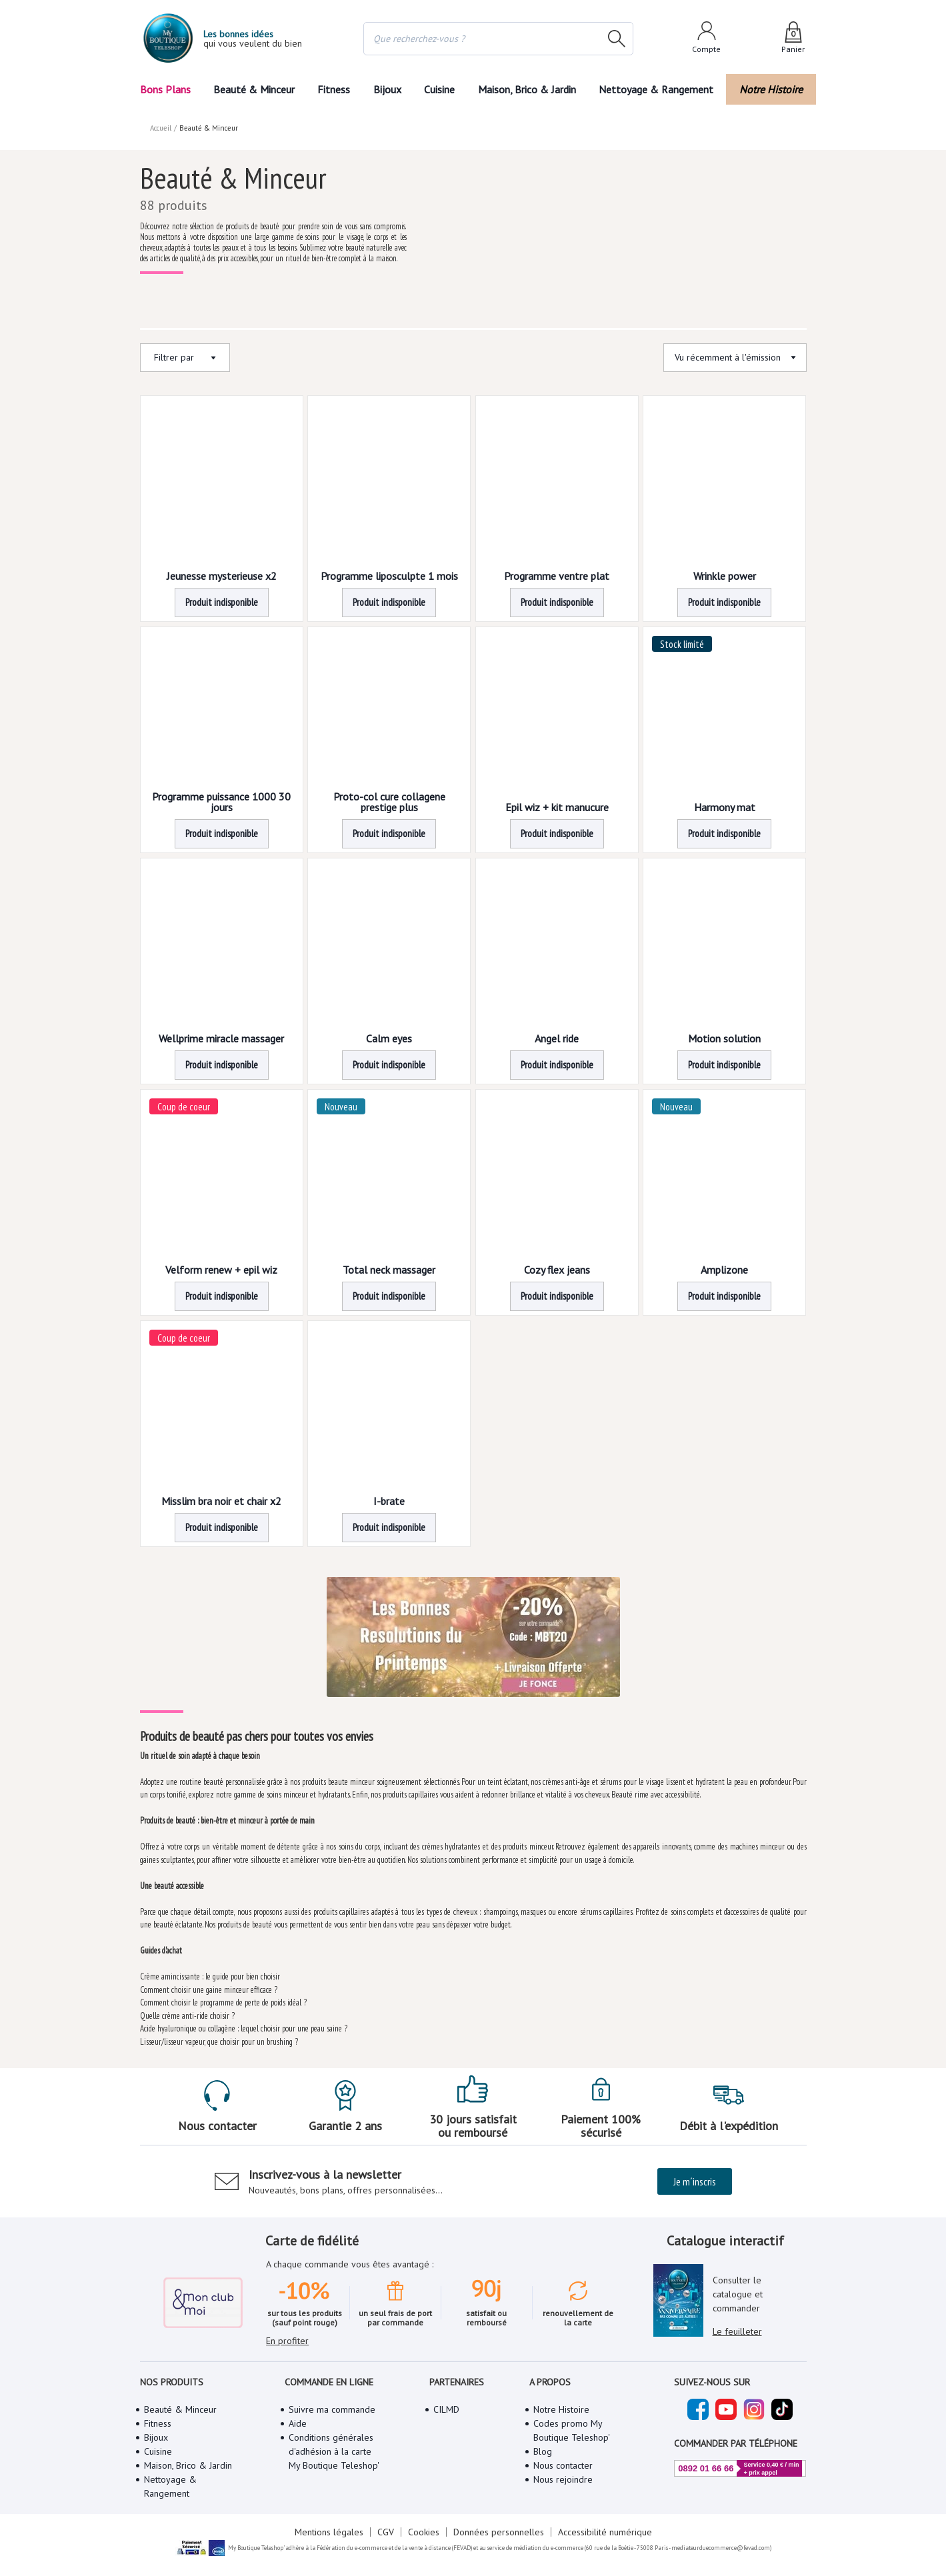  Describe the element at coordinates (331, 2516) in the screenshot. I see `Mentions légales` at that location.